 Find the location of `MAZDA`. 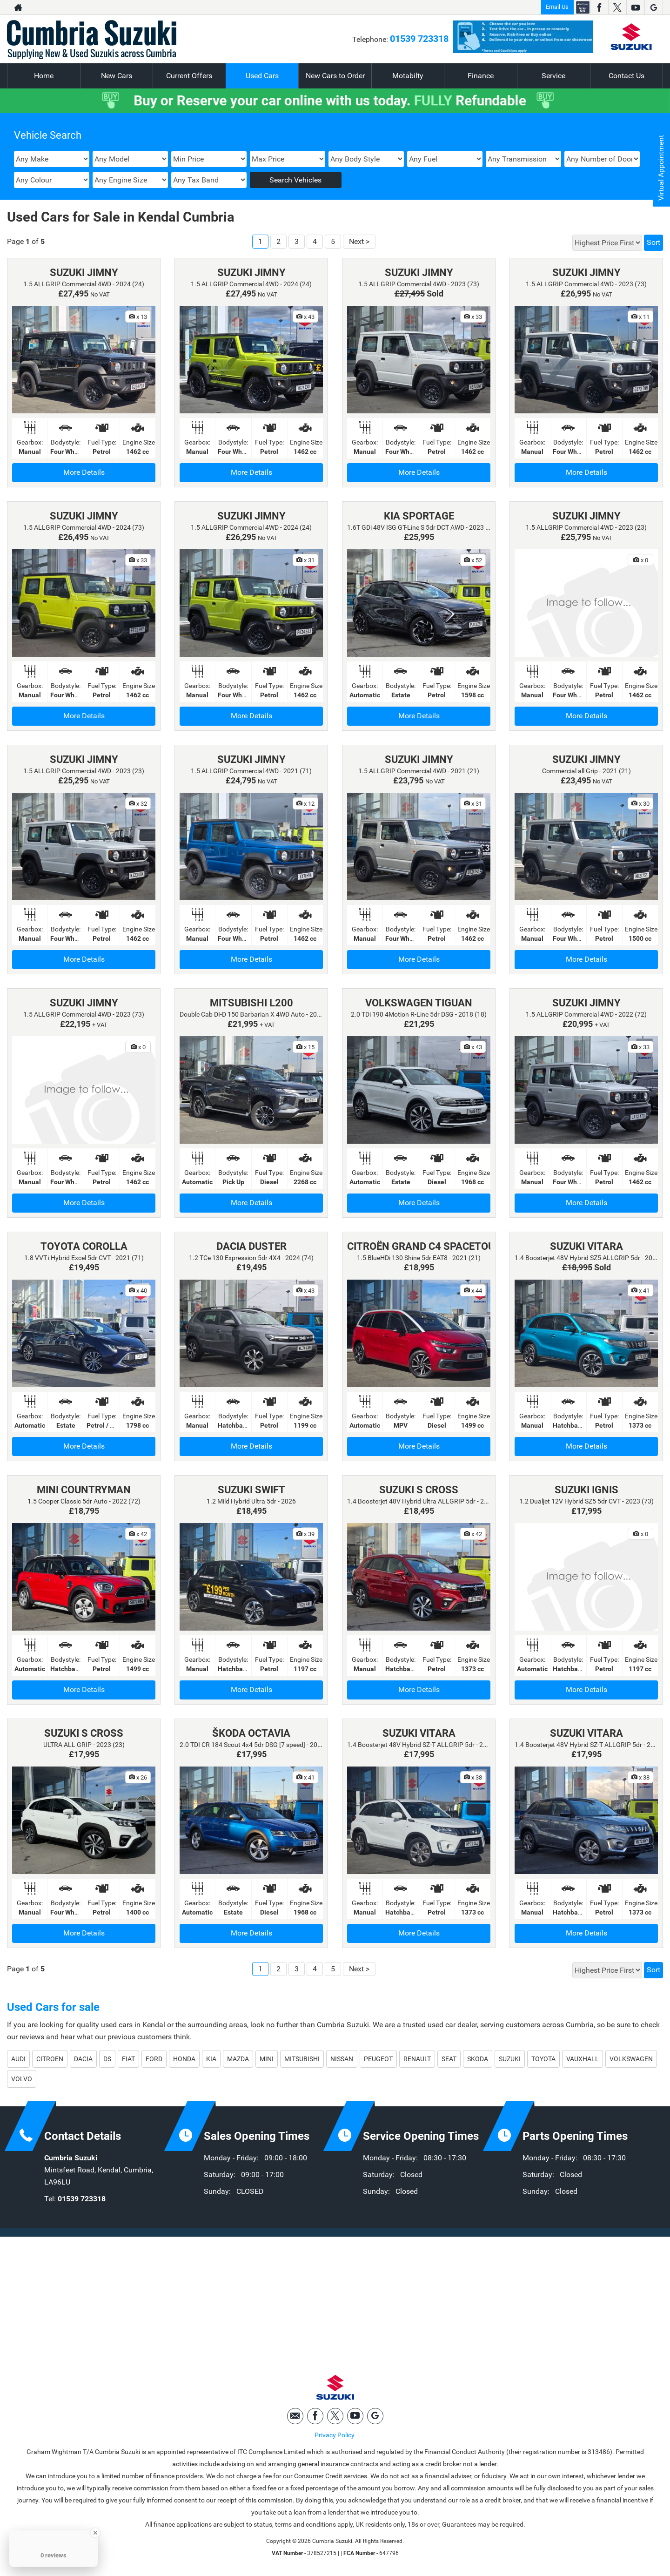

MAZDA is located at coordinates (238, 2059).